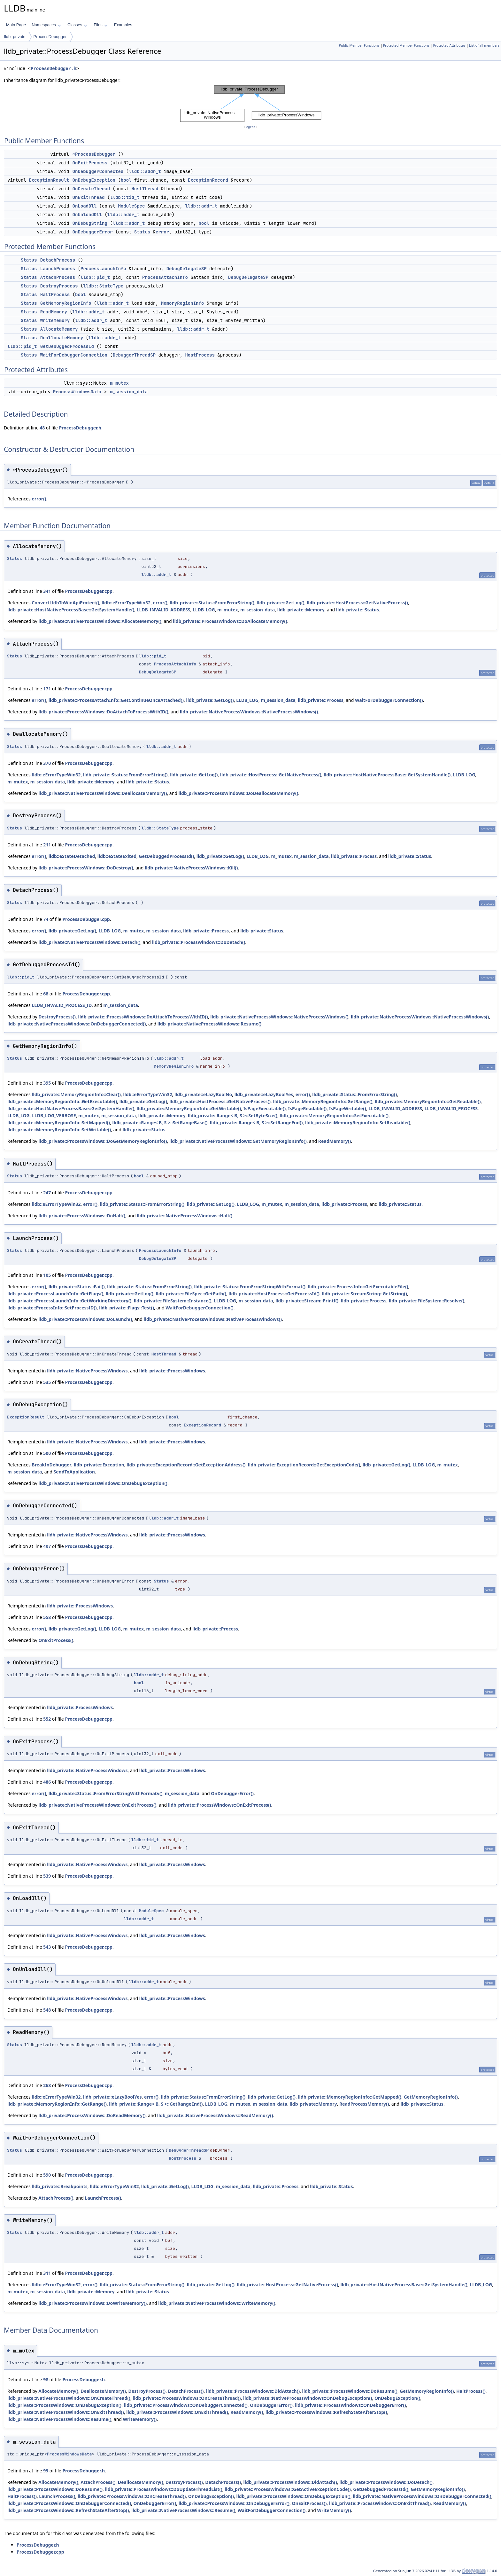 The width and height of the screenshot is (501, 2576). I want to click on lldb_private::NativeProcessWindows::WriteMemory(), so click(216, 2303).